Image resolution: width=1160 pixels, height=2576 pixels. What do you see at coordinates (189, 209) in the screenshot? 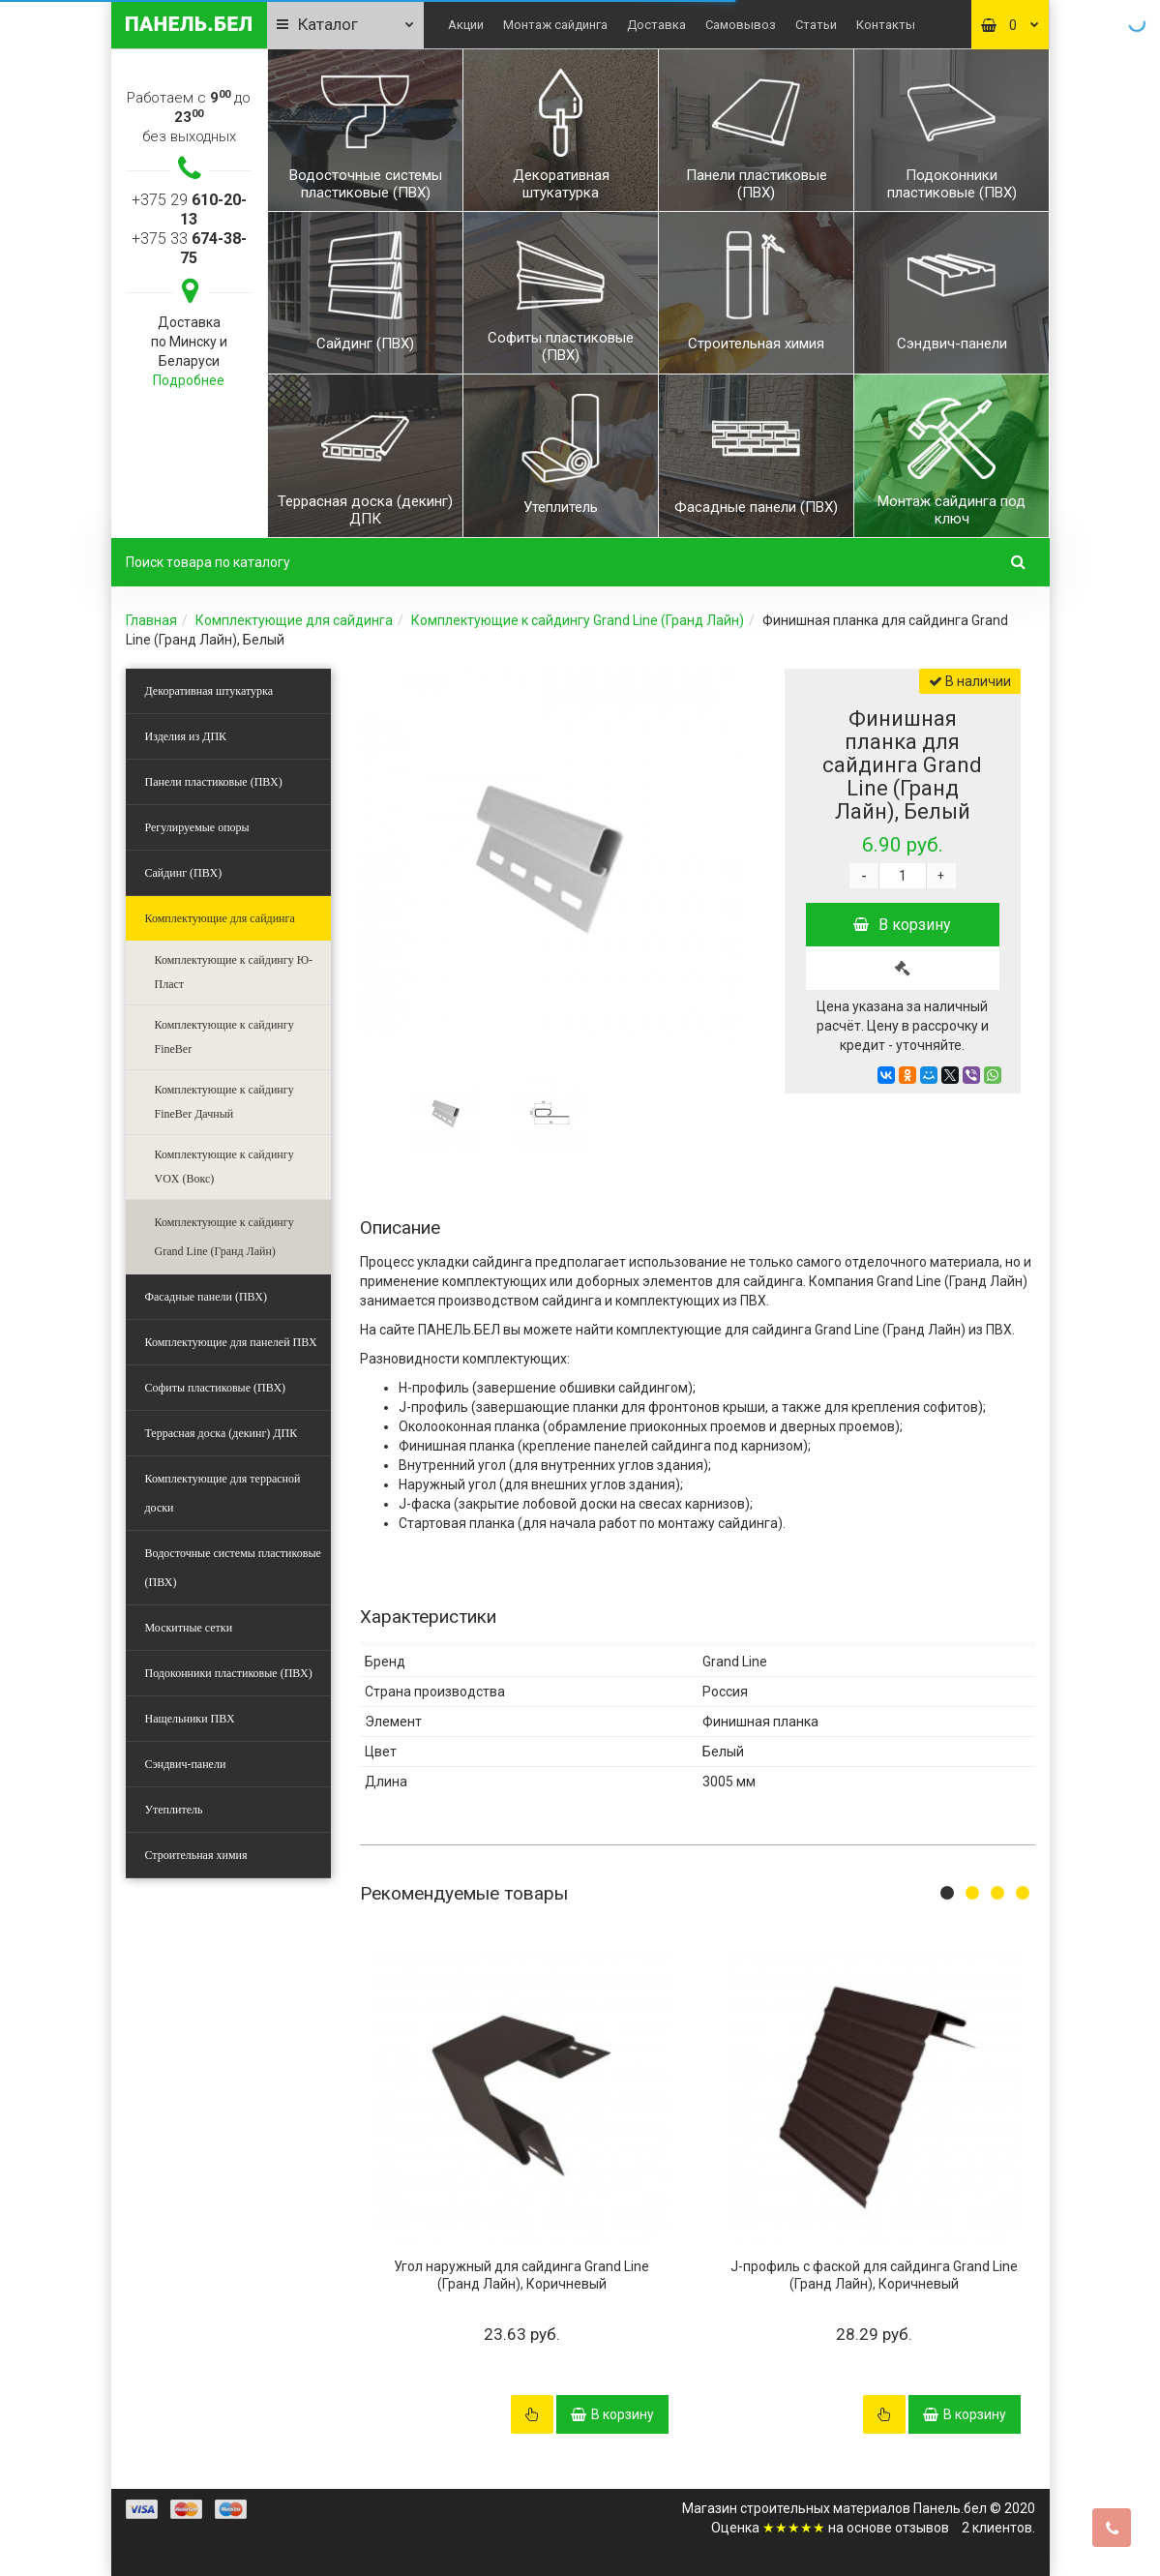
I see `+375 29` at bounding box center [189, 209].